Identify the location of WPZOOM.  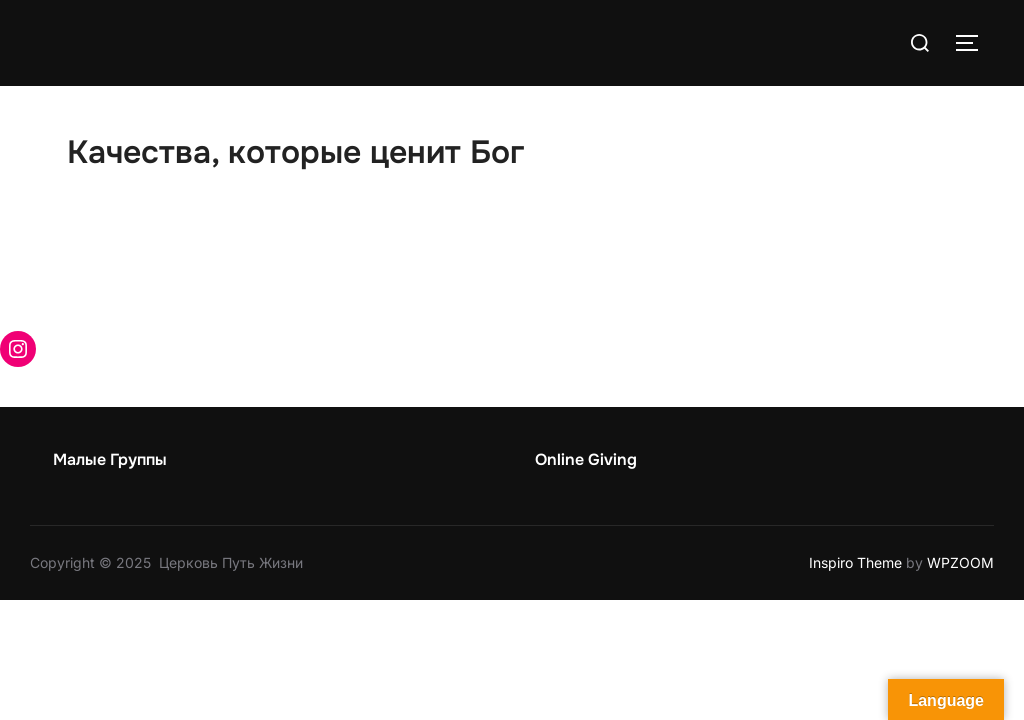
(960, 562).